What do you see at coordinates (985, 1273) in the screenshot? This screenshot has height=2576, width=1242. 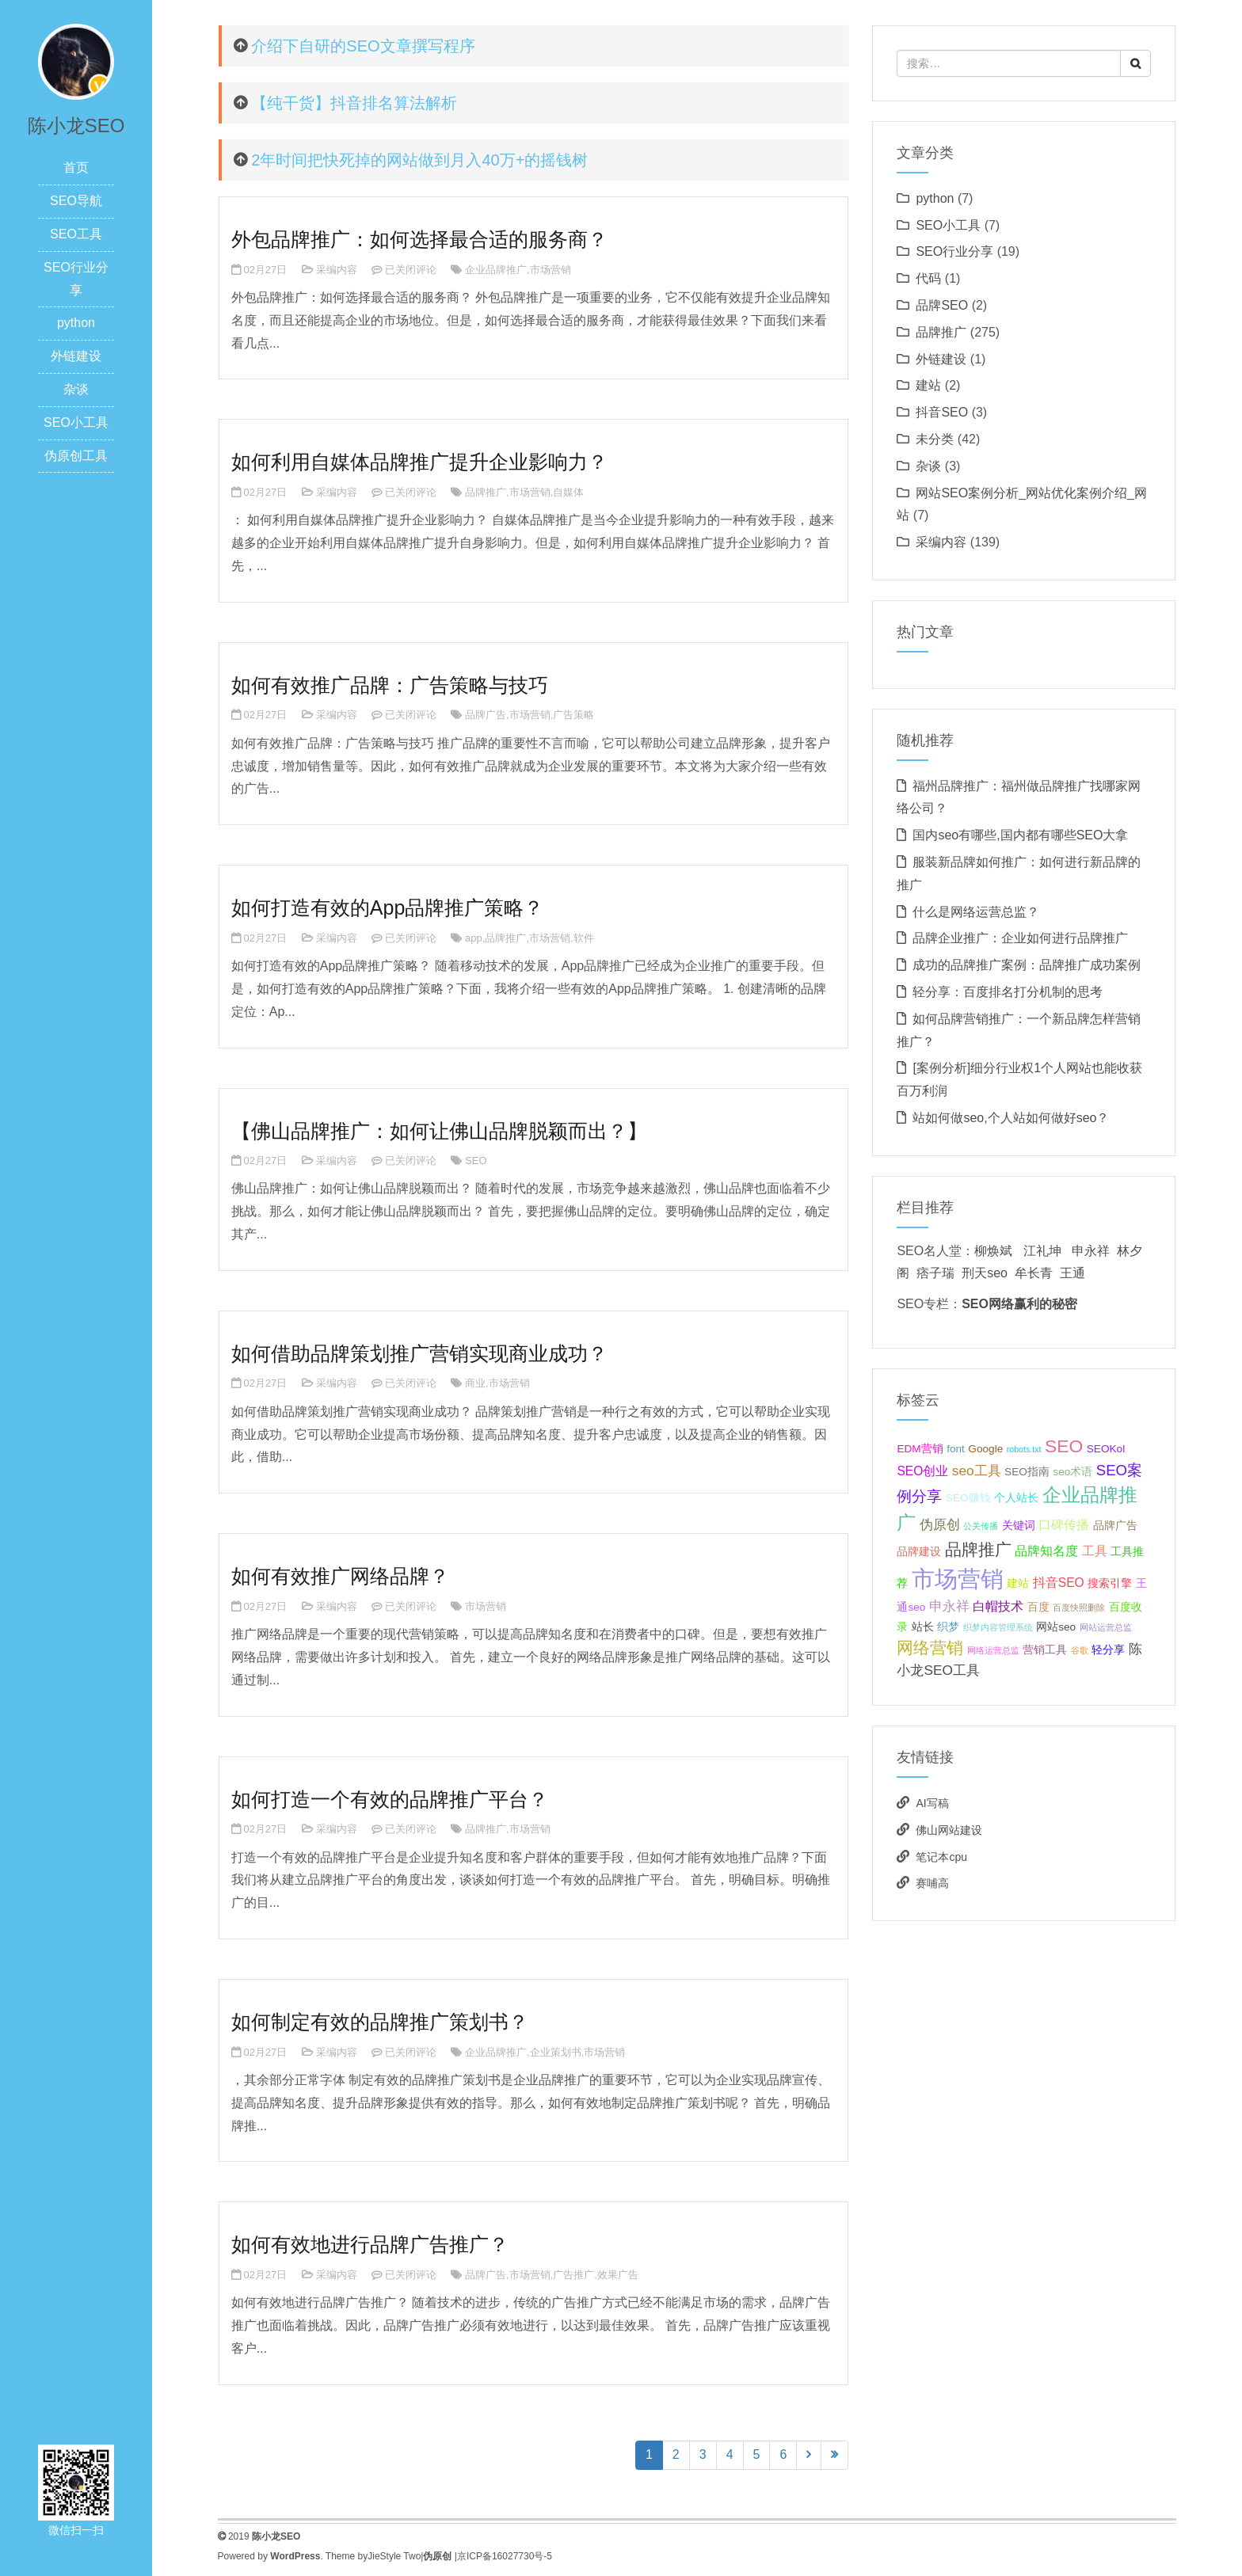 I see `刑天seo` at bounding box center [985, 1273].